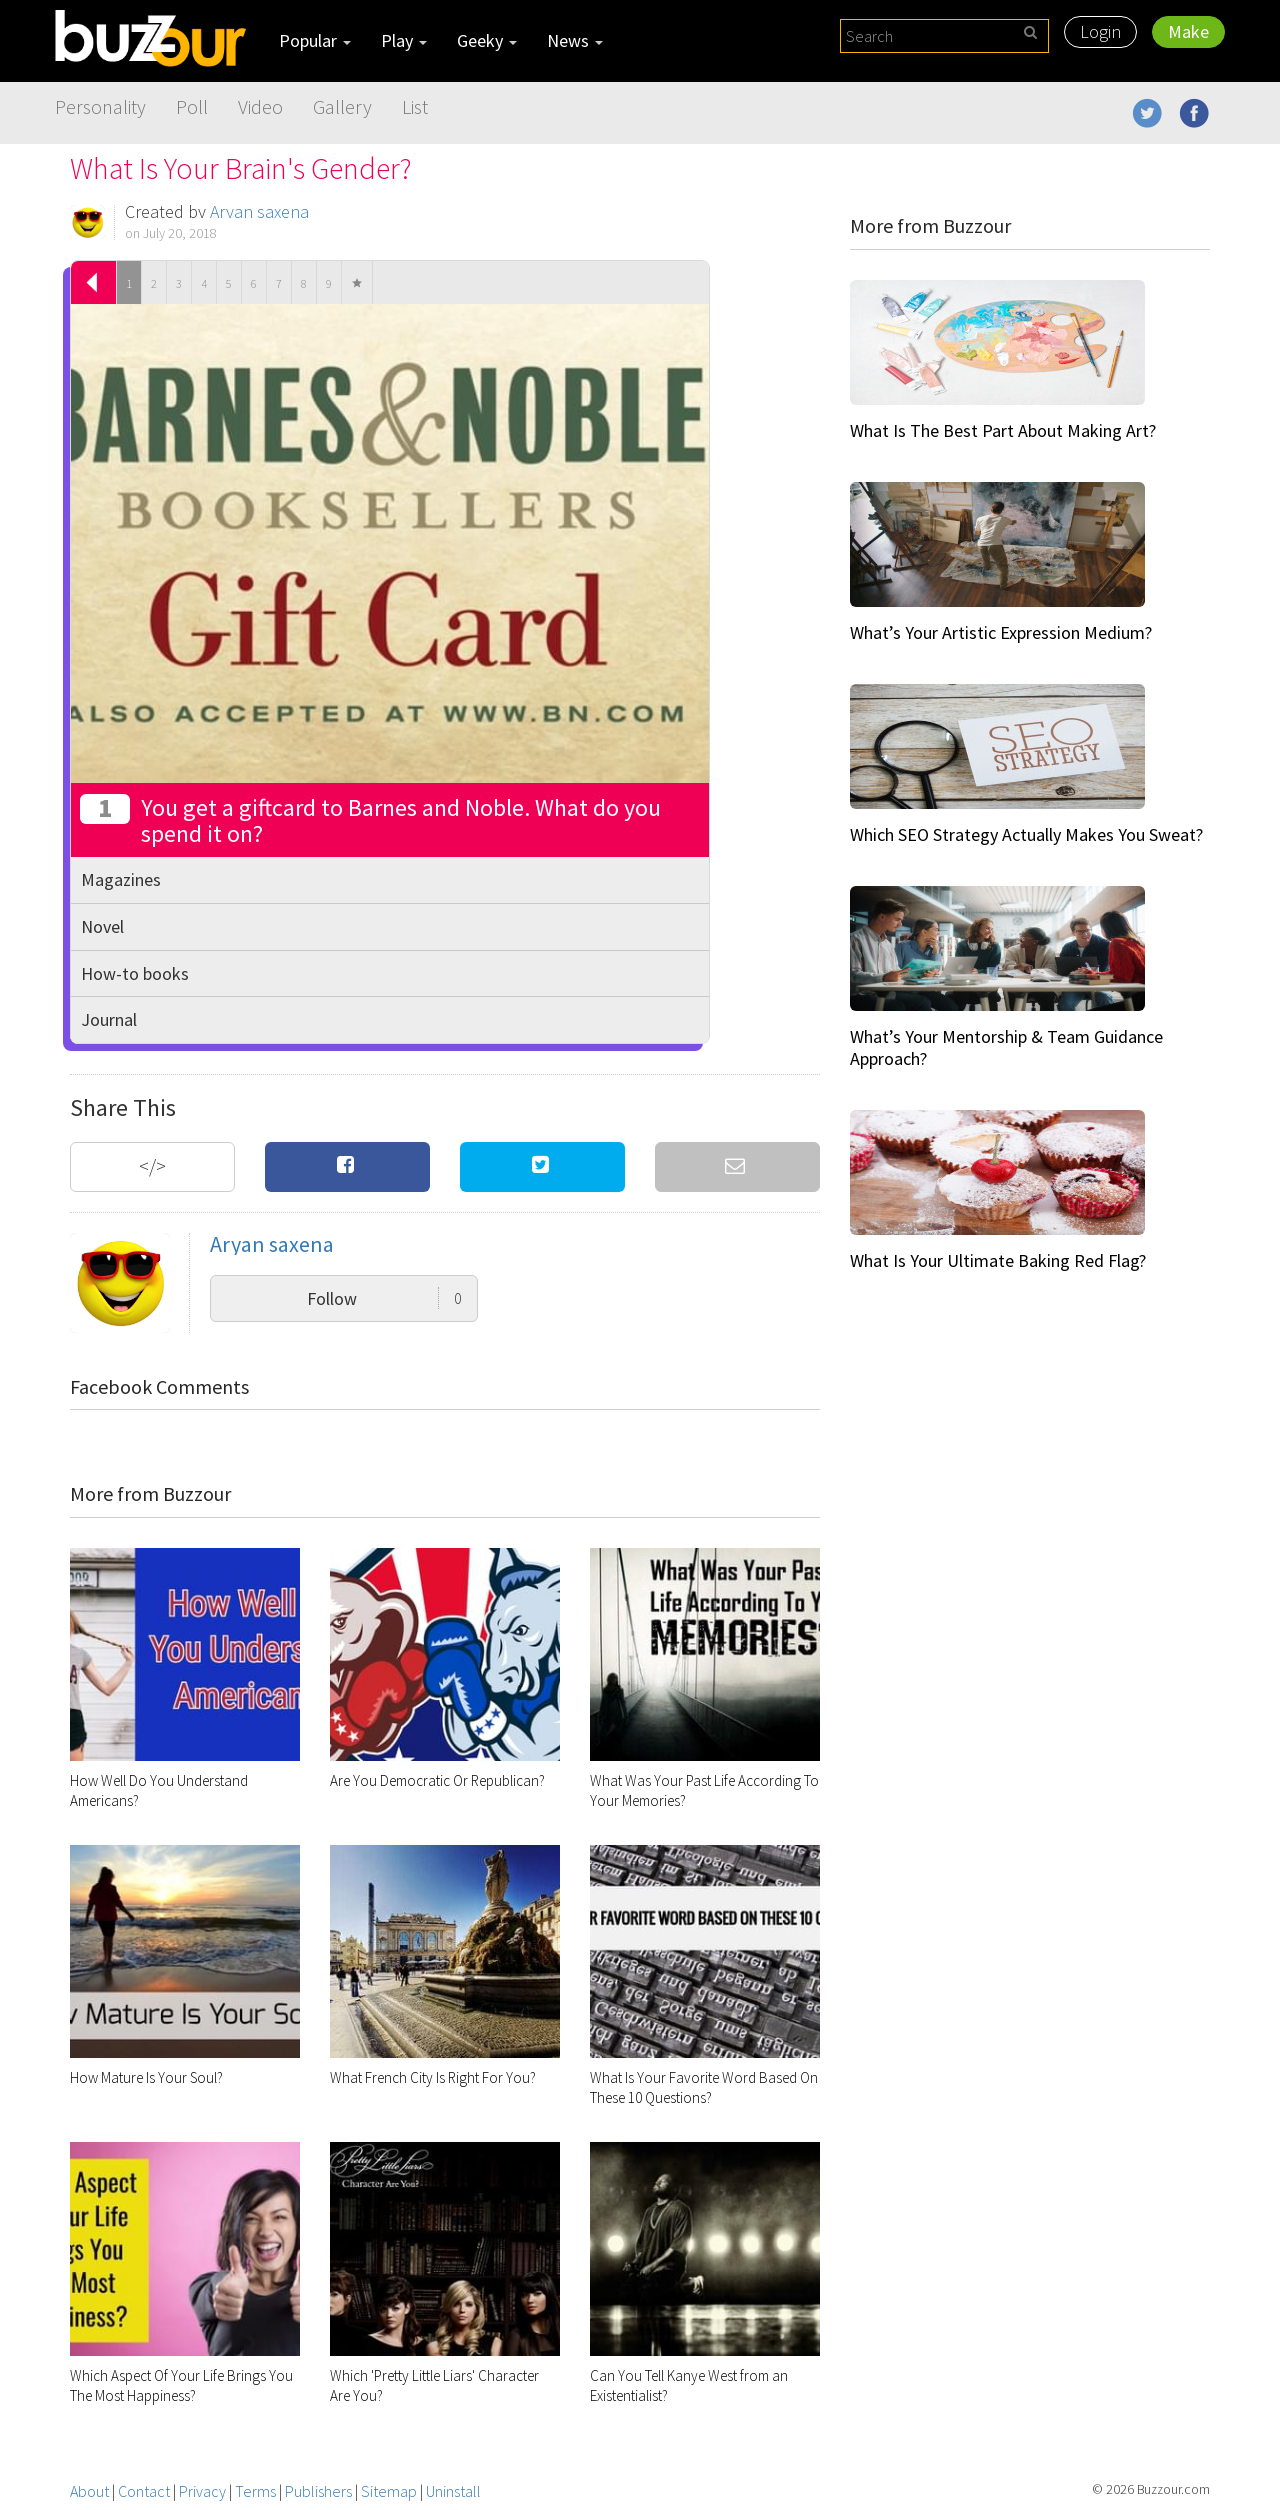 The height and width of the screenshot is (2510, 1280). I want to click on Terms, so click(255, 2491).